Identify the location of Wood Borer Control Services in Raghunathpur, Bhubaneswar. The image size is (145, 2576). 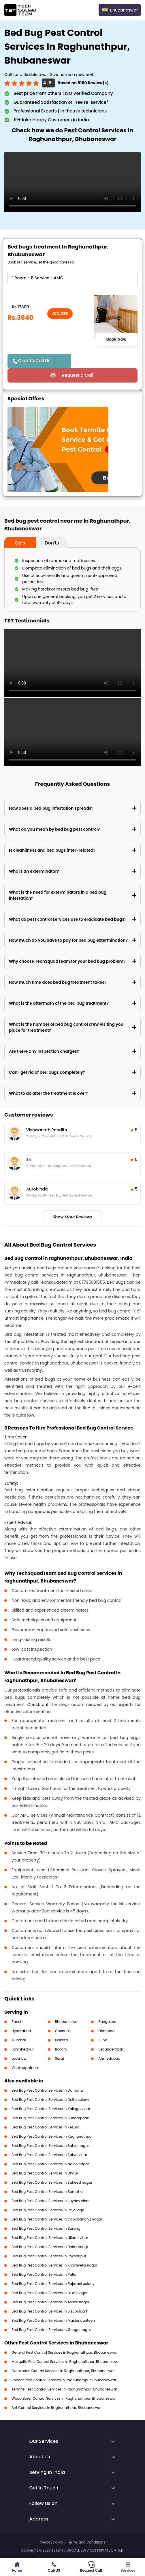
(64, 2398).